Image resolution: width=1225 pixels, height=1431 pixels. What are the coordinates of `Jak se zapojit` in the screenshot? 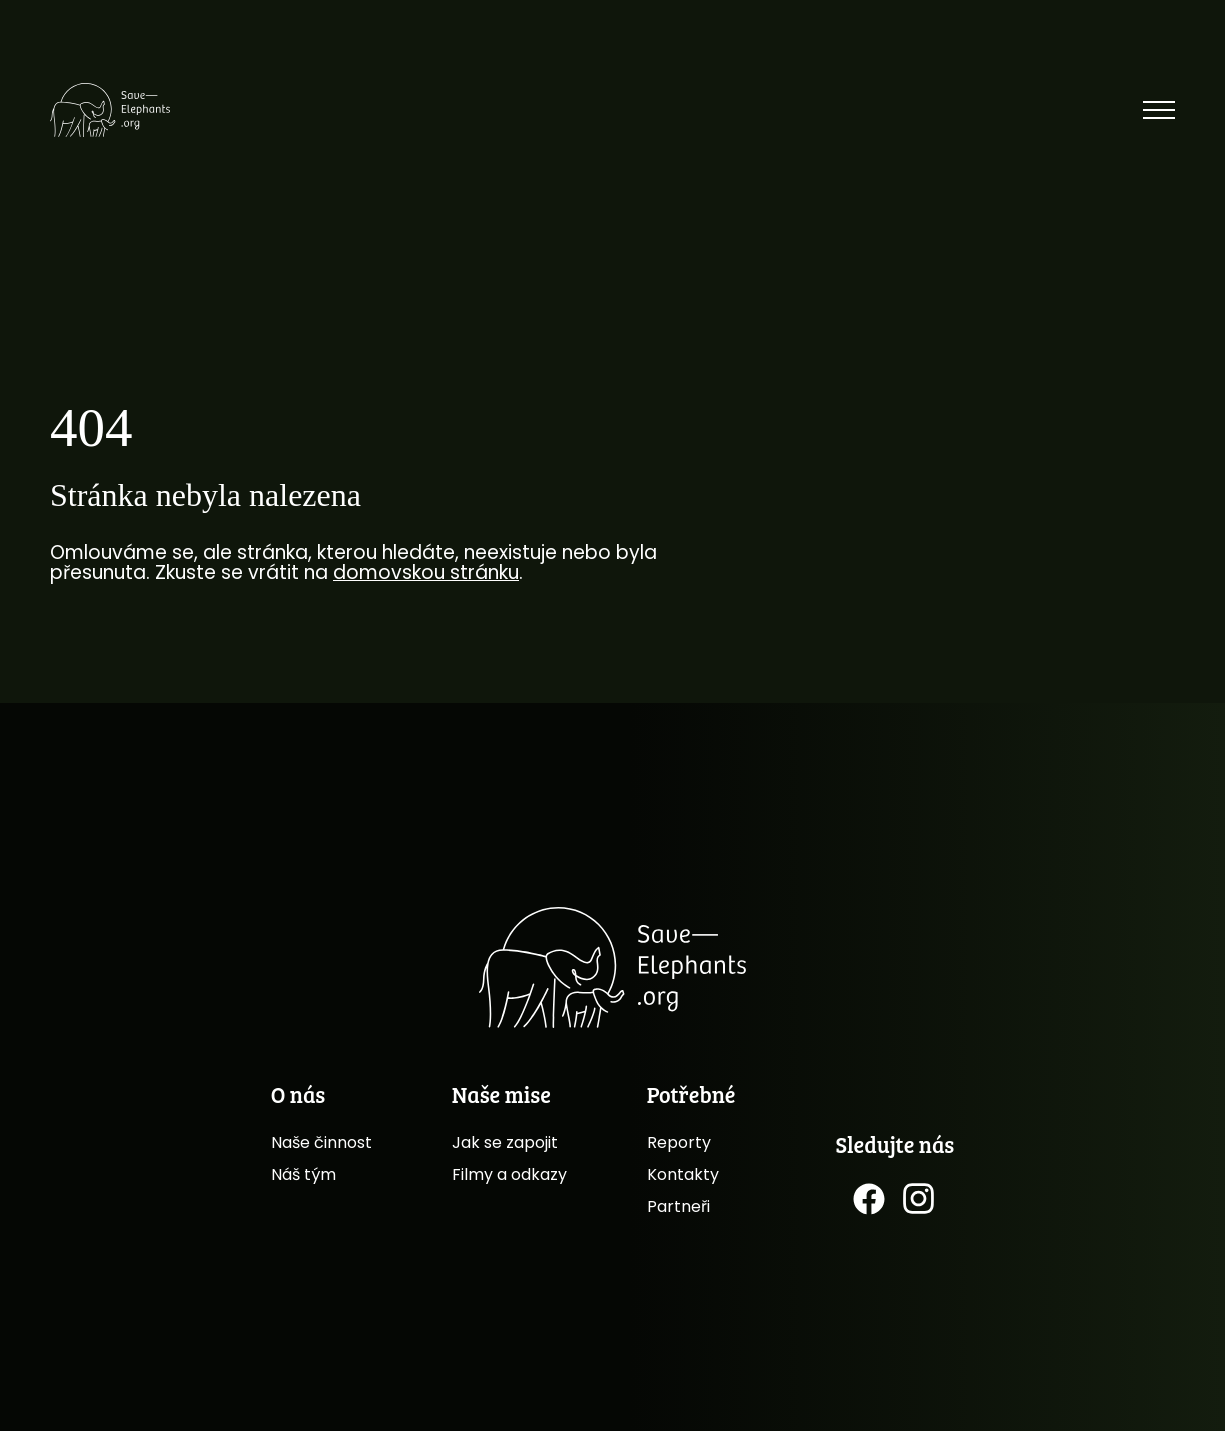 It's located at (505, 1142).